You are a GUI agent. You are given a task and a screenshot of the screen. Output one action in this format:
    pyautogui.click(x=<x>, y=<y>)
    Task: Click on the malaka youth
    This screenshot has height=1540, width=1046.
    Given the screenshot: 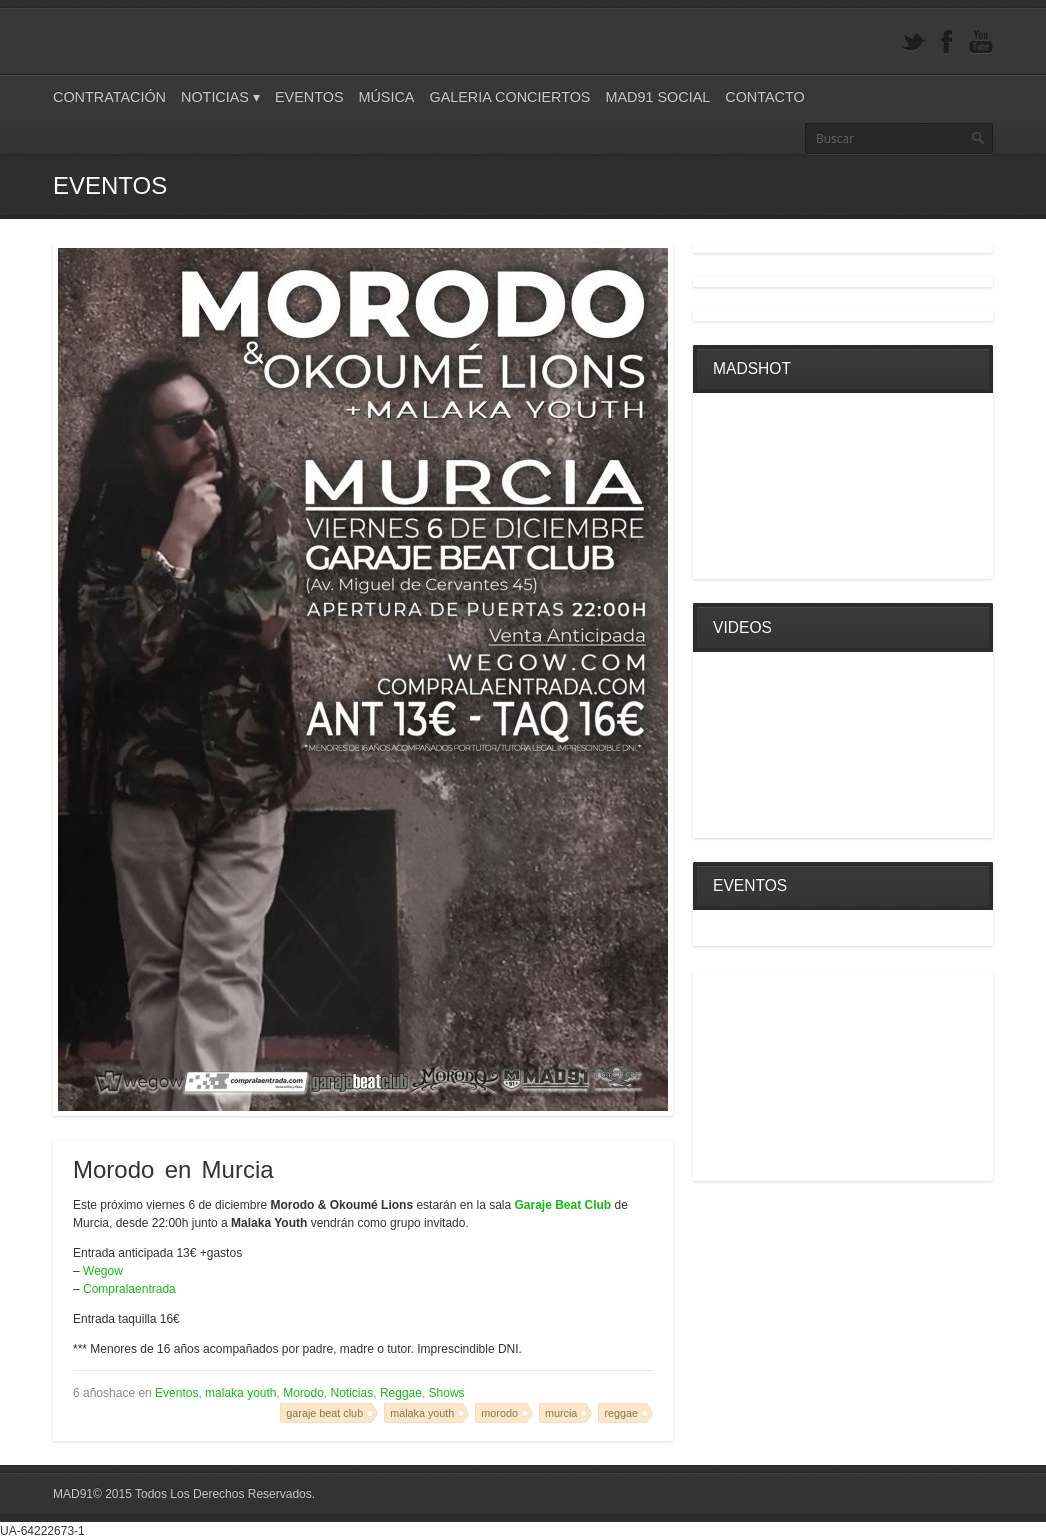 What is the action you would take?
    pyautogui.click(x=240, y=1393)
    